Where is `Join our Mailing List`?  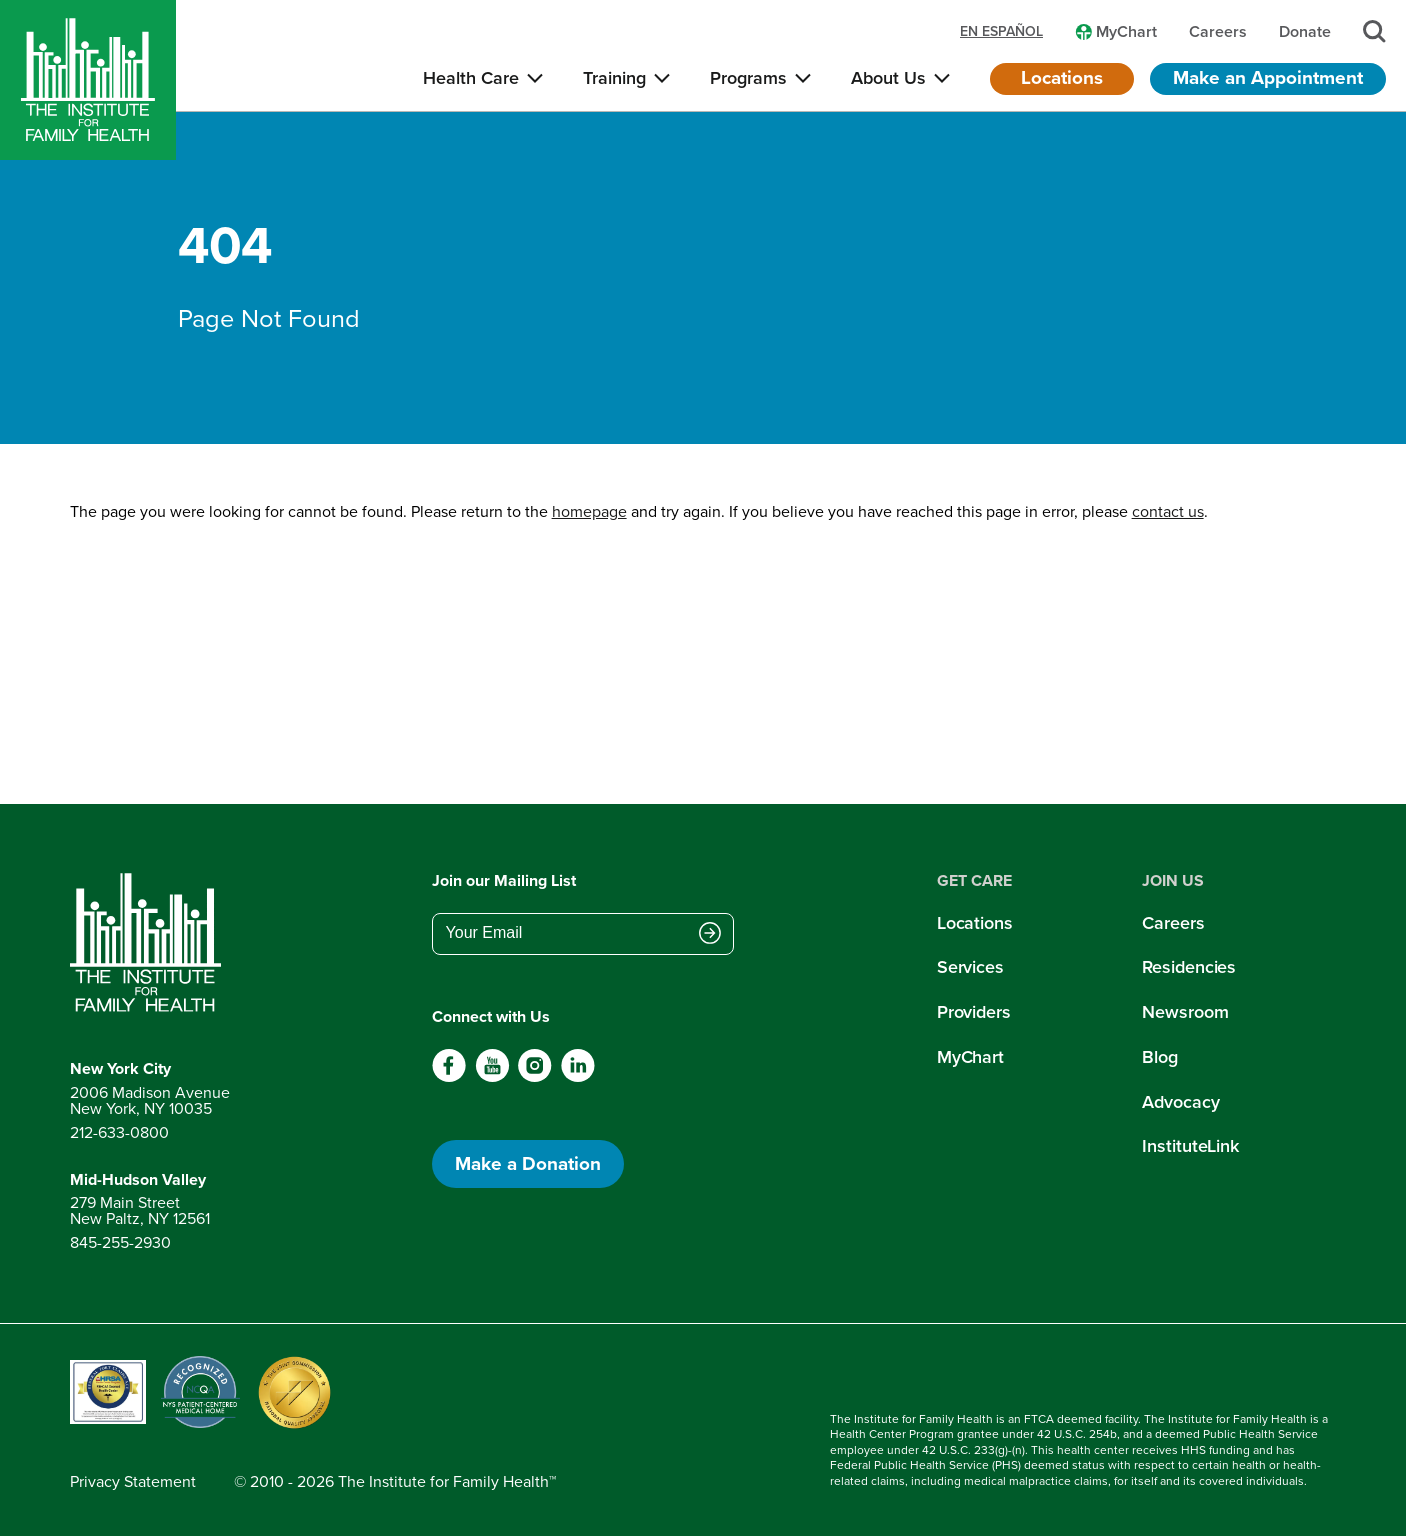 Join our Mailing List is located at coordinates (504, 880).